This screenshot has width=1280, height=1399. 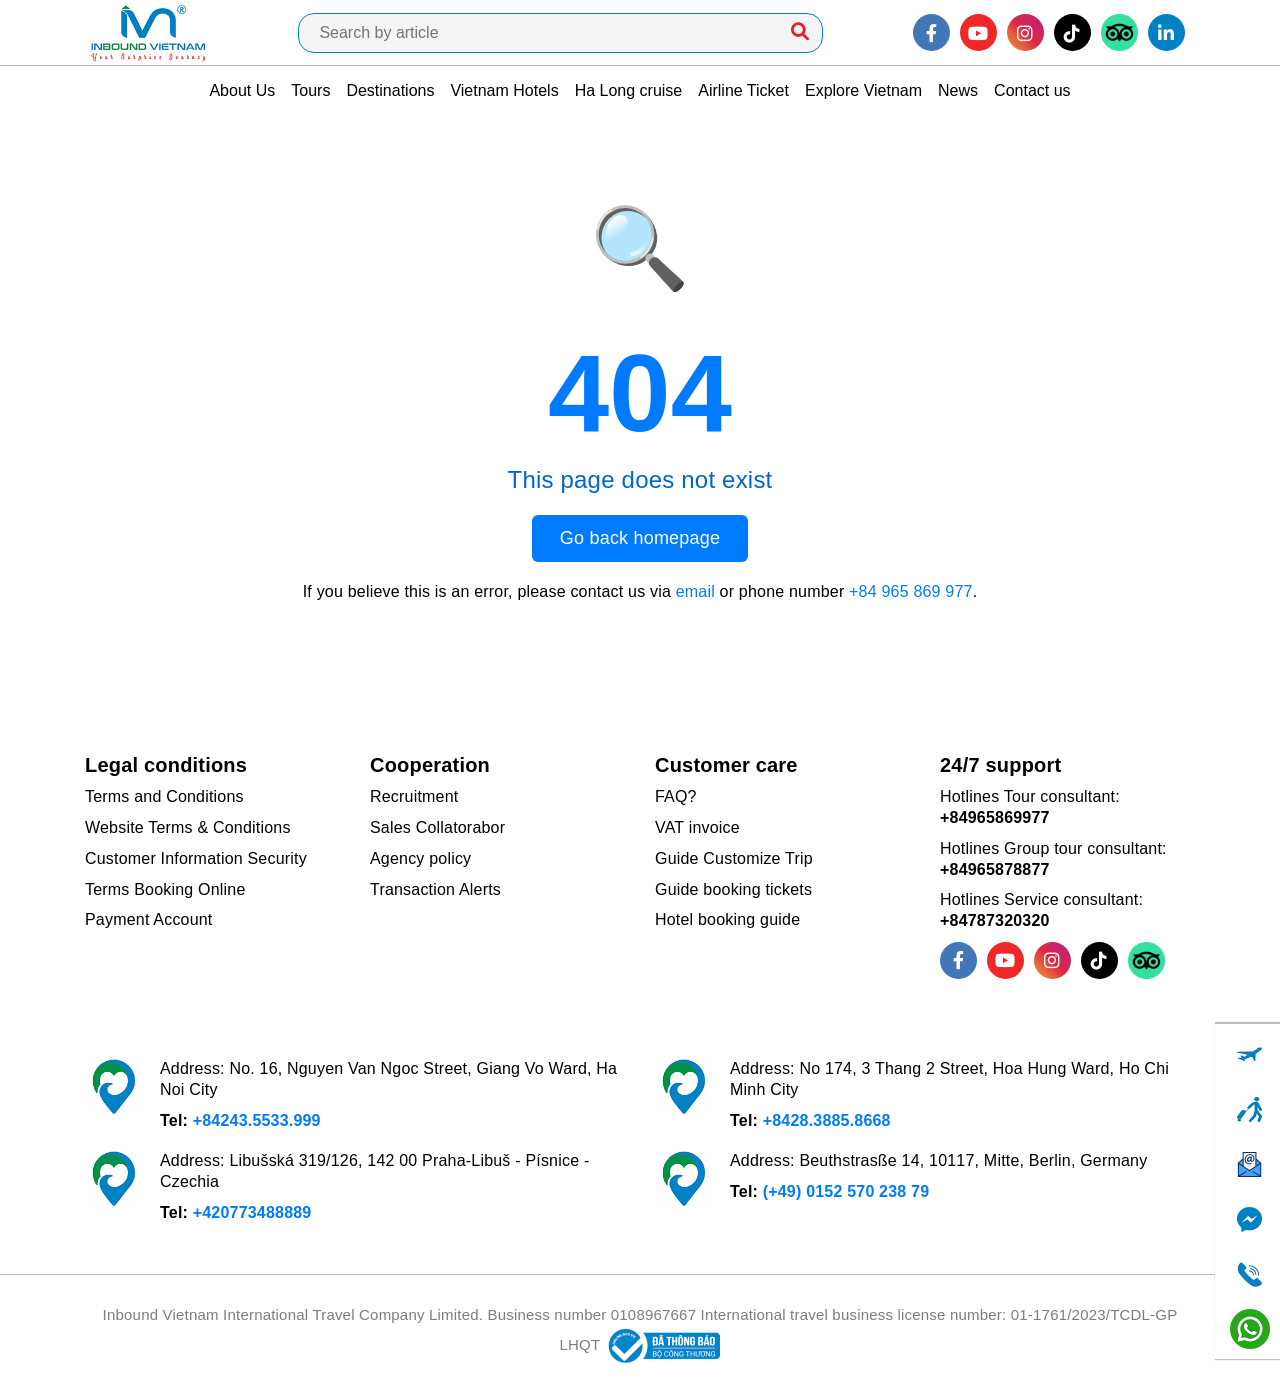 What do you see at coordinates (188, 827) in the screenshot?
I see `Website Terms & Conditions` at bounding box center [188, 827].